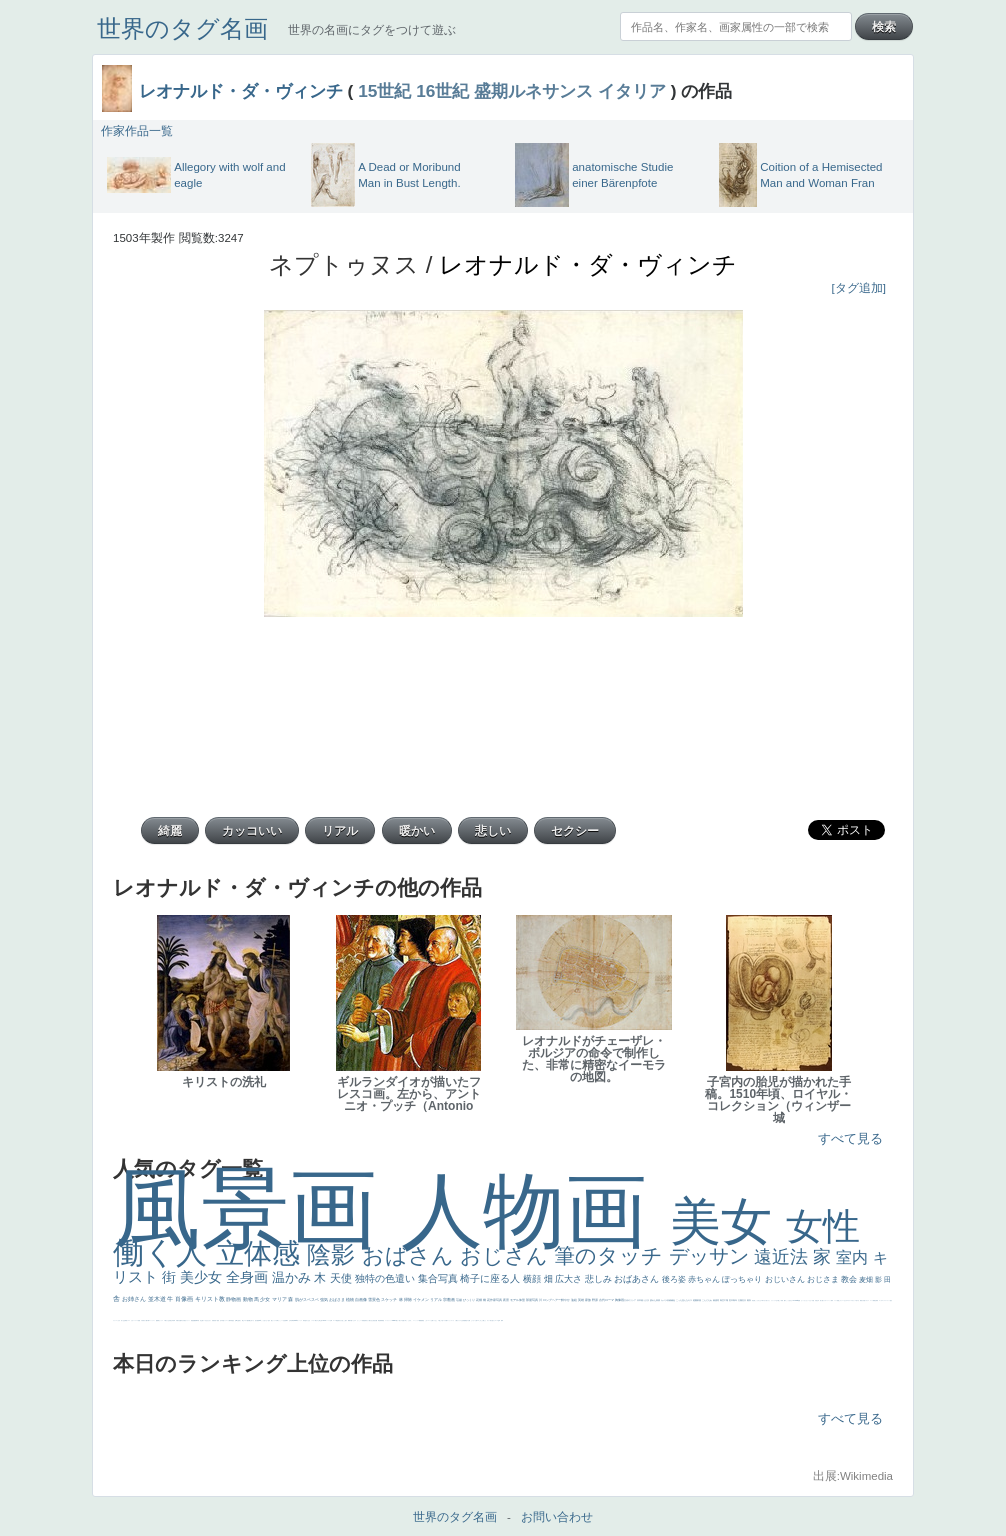 This screenshot has height=1536, width=1006. I want to click on 山本芳翠, so click(291, 1320).